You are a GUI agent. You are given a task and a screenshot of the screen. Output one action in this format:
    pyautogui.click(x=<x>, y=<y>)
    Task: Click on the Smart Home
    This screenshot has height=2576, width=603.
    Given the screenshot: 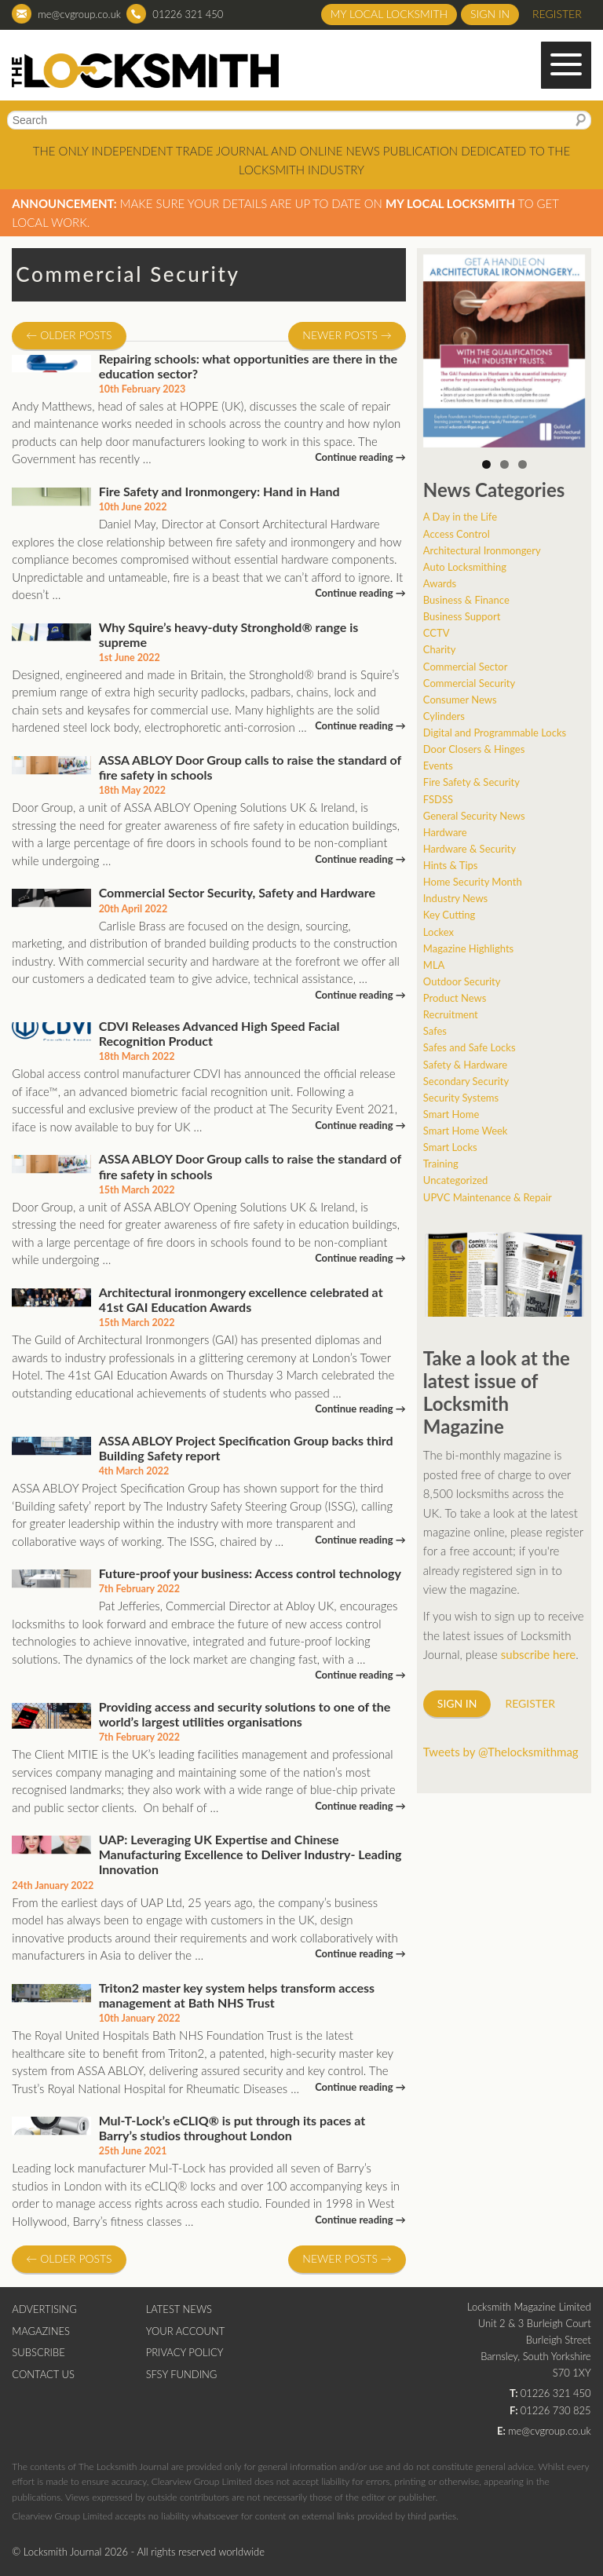 What is the action you would take?
    pyautogui.click(x=451, y=1114)
    